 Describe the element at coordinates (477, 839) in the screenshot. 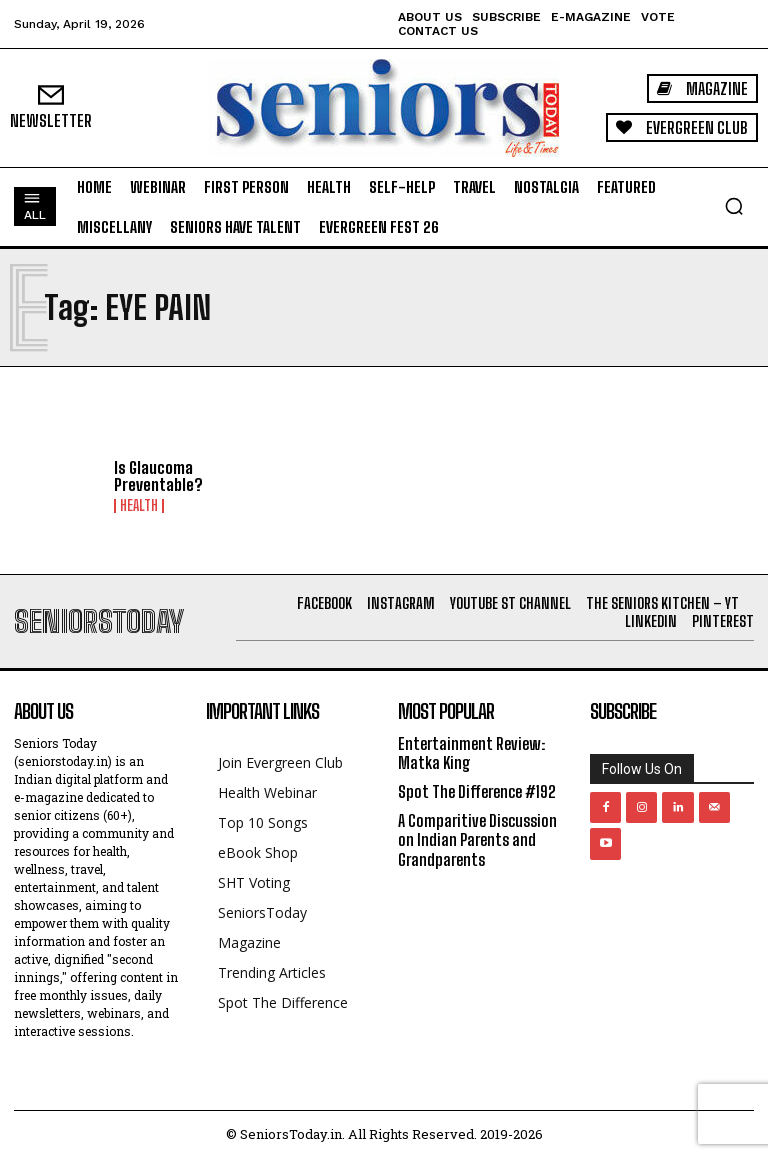

I see `A Comparitive Discussion on Indian Parents and Grandparents` at that location.